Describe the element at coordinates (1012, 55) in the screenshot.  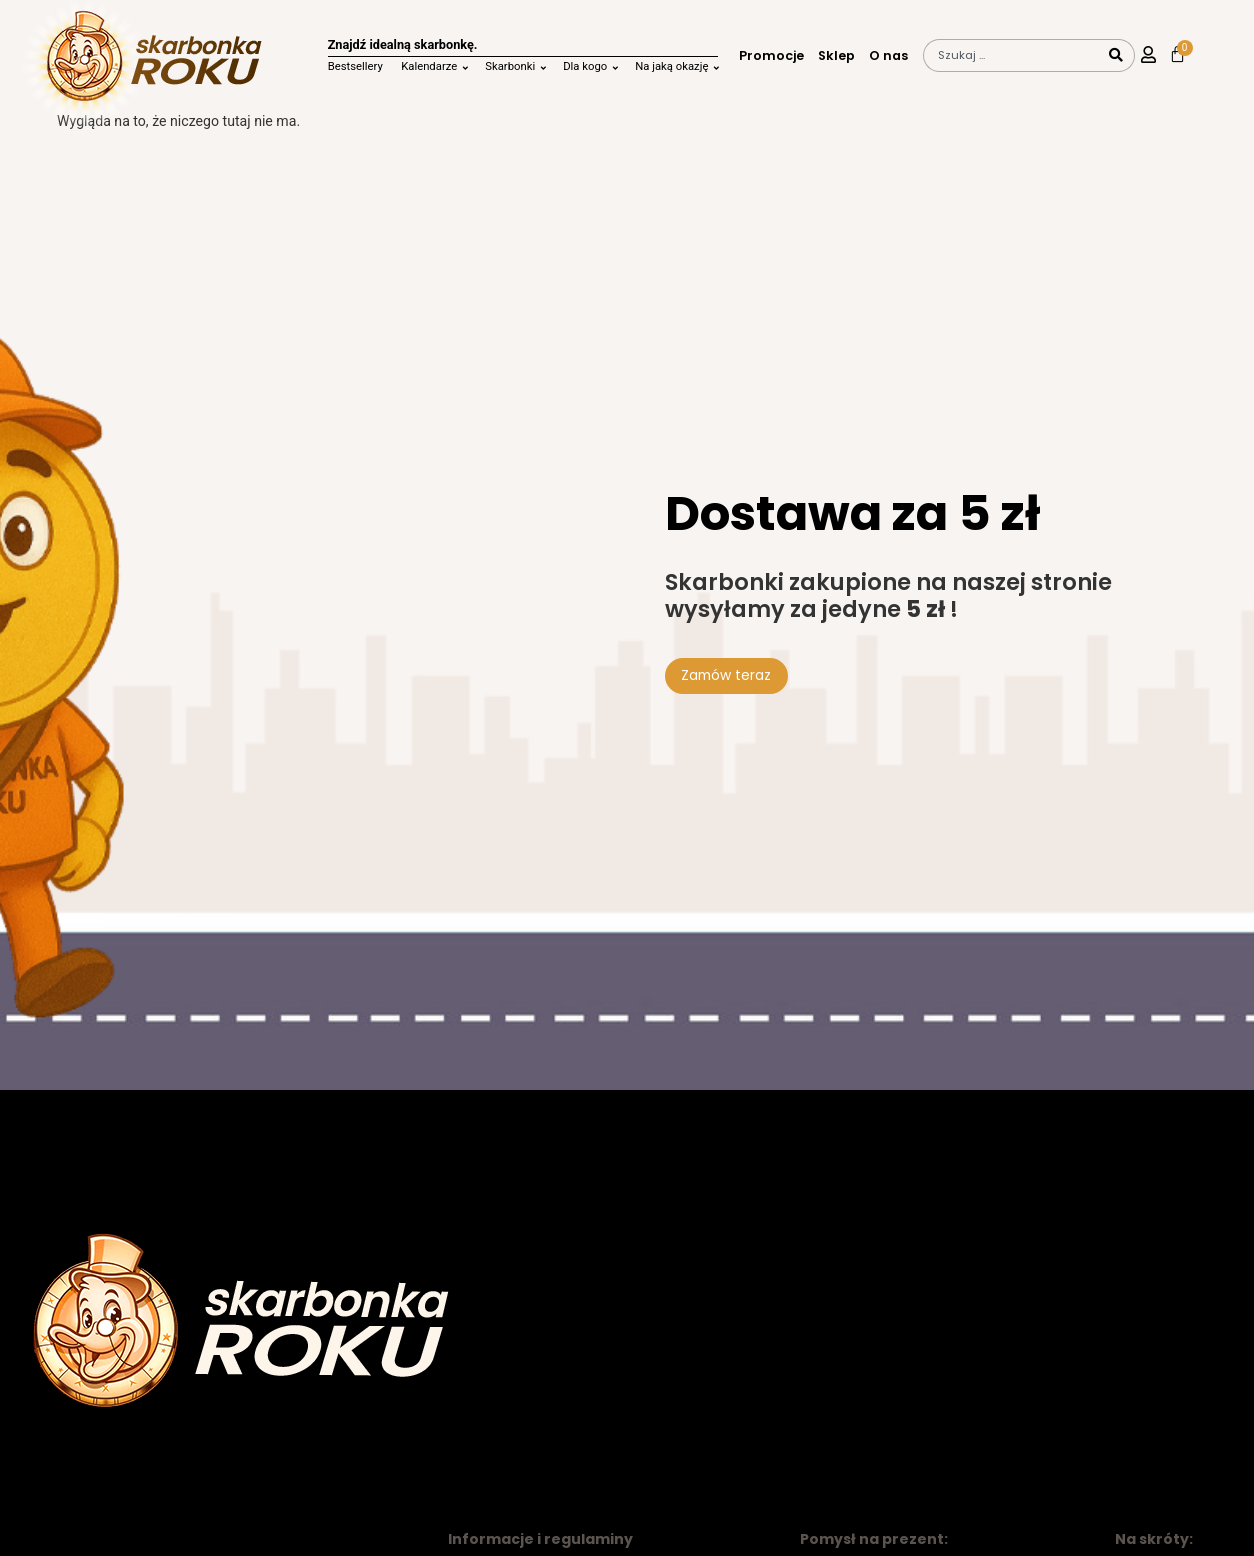
I see `[combobox]` at that location.